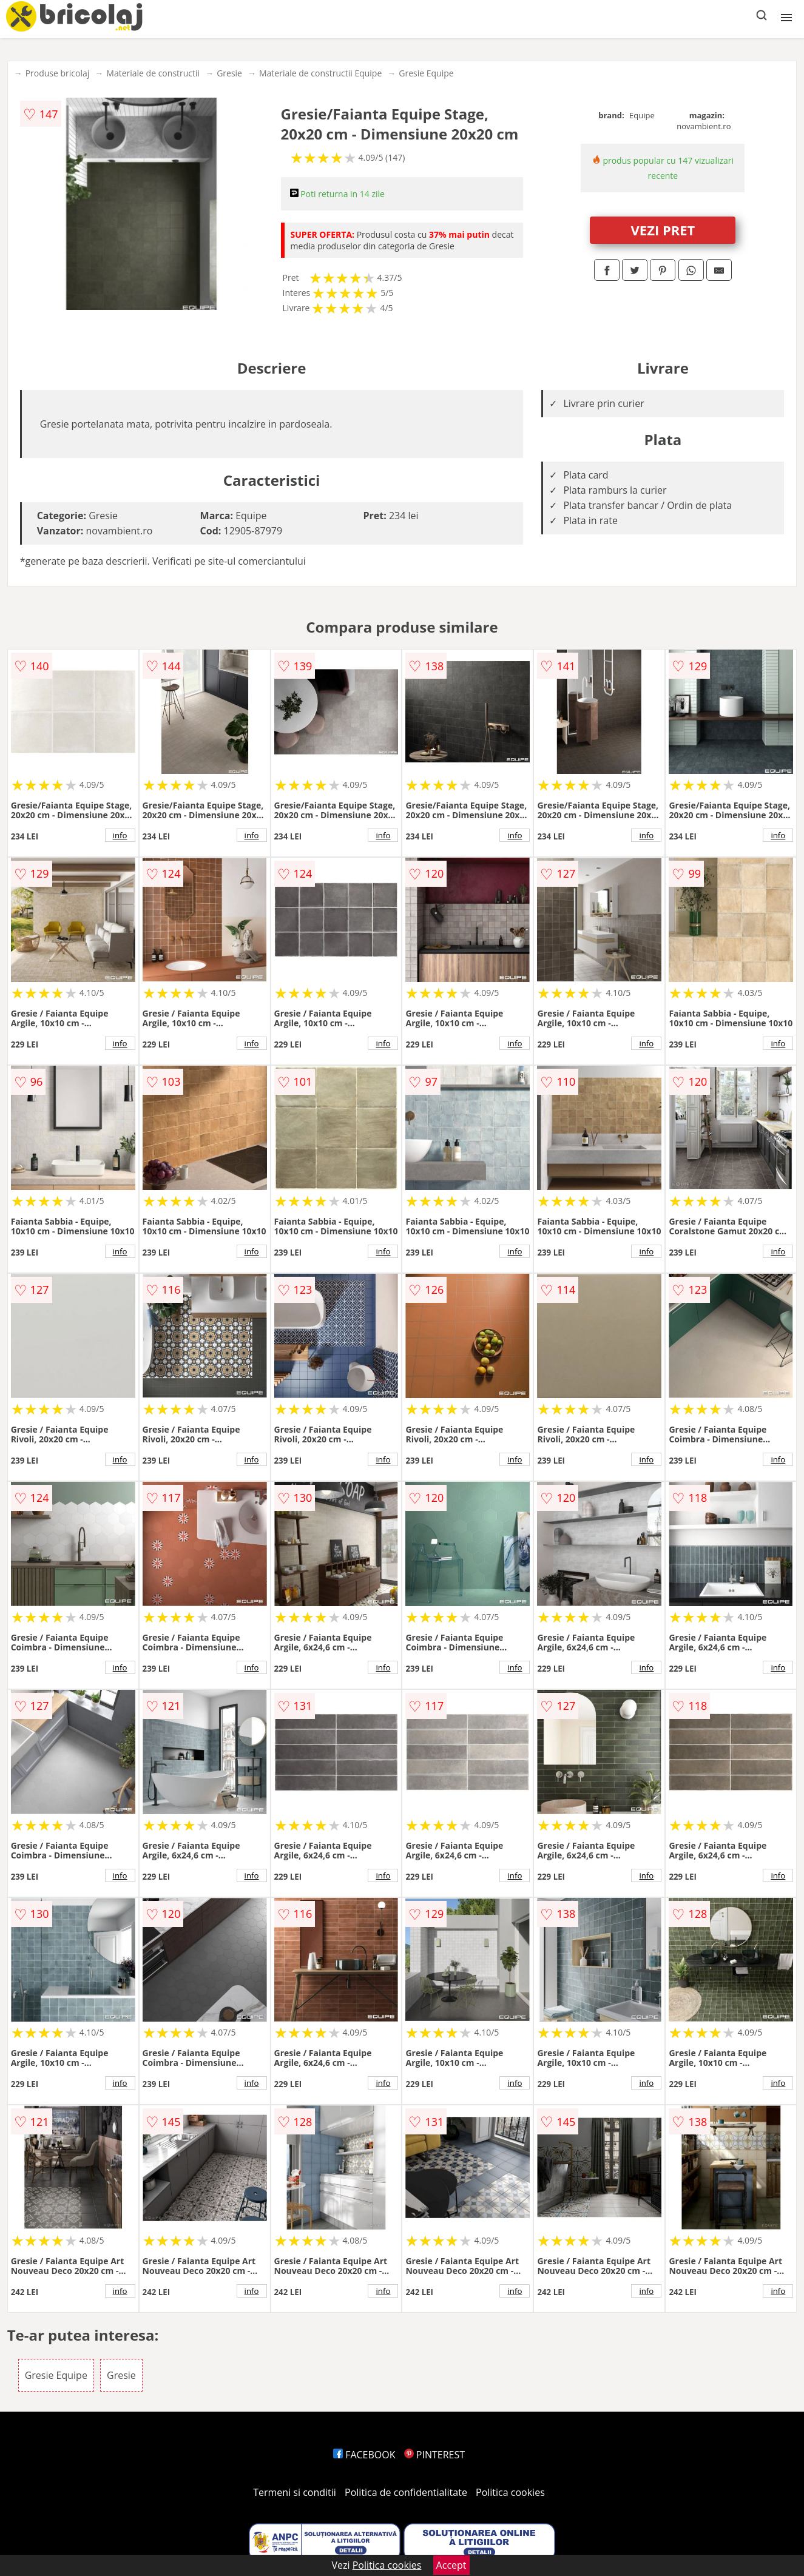 The height and width of the screenshot is (2576, 804). What do you see at coordinates (294, 2492) in the screenshot?
I see `Termeni si conditii` at bounding box center [294, 2492].